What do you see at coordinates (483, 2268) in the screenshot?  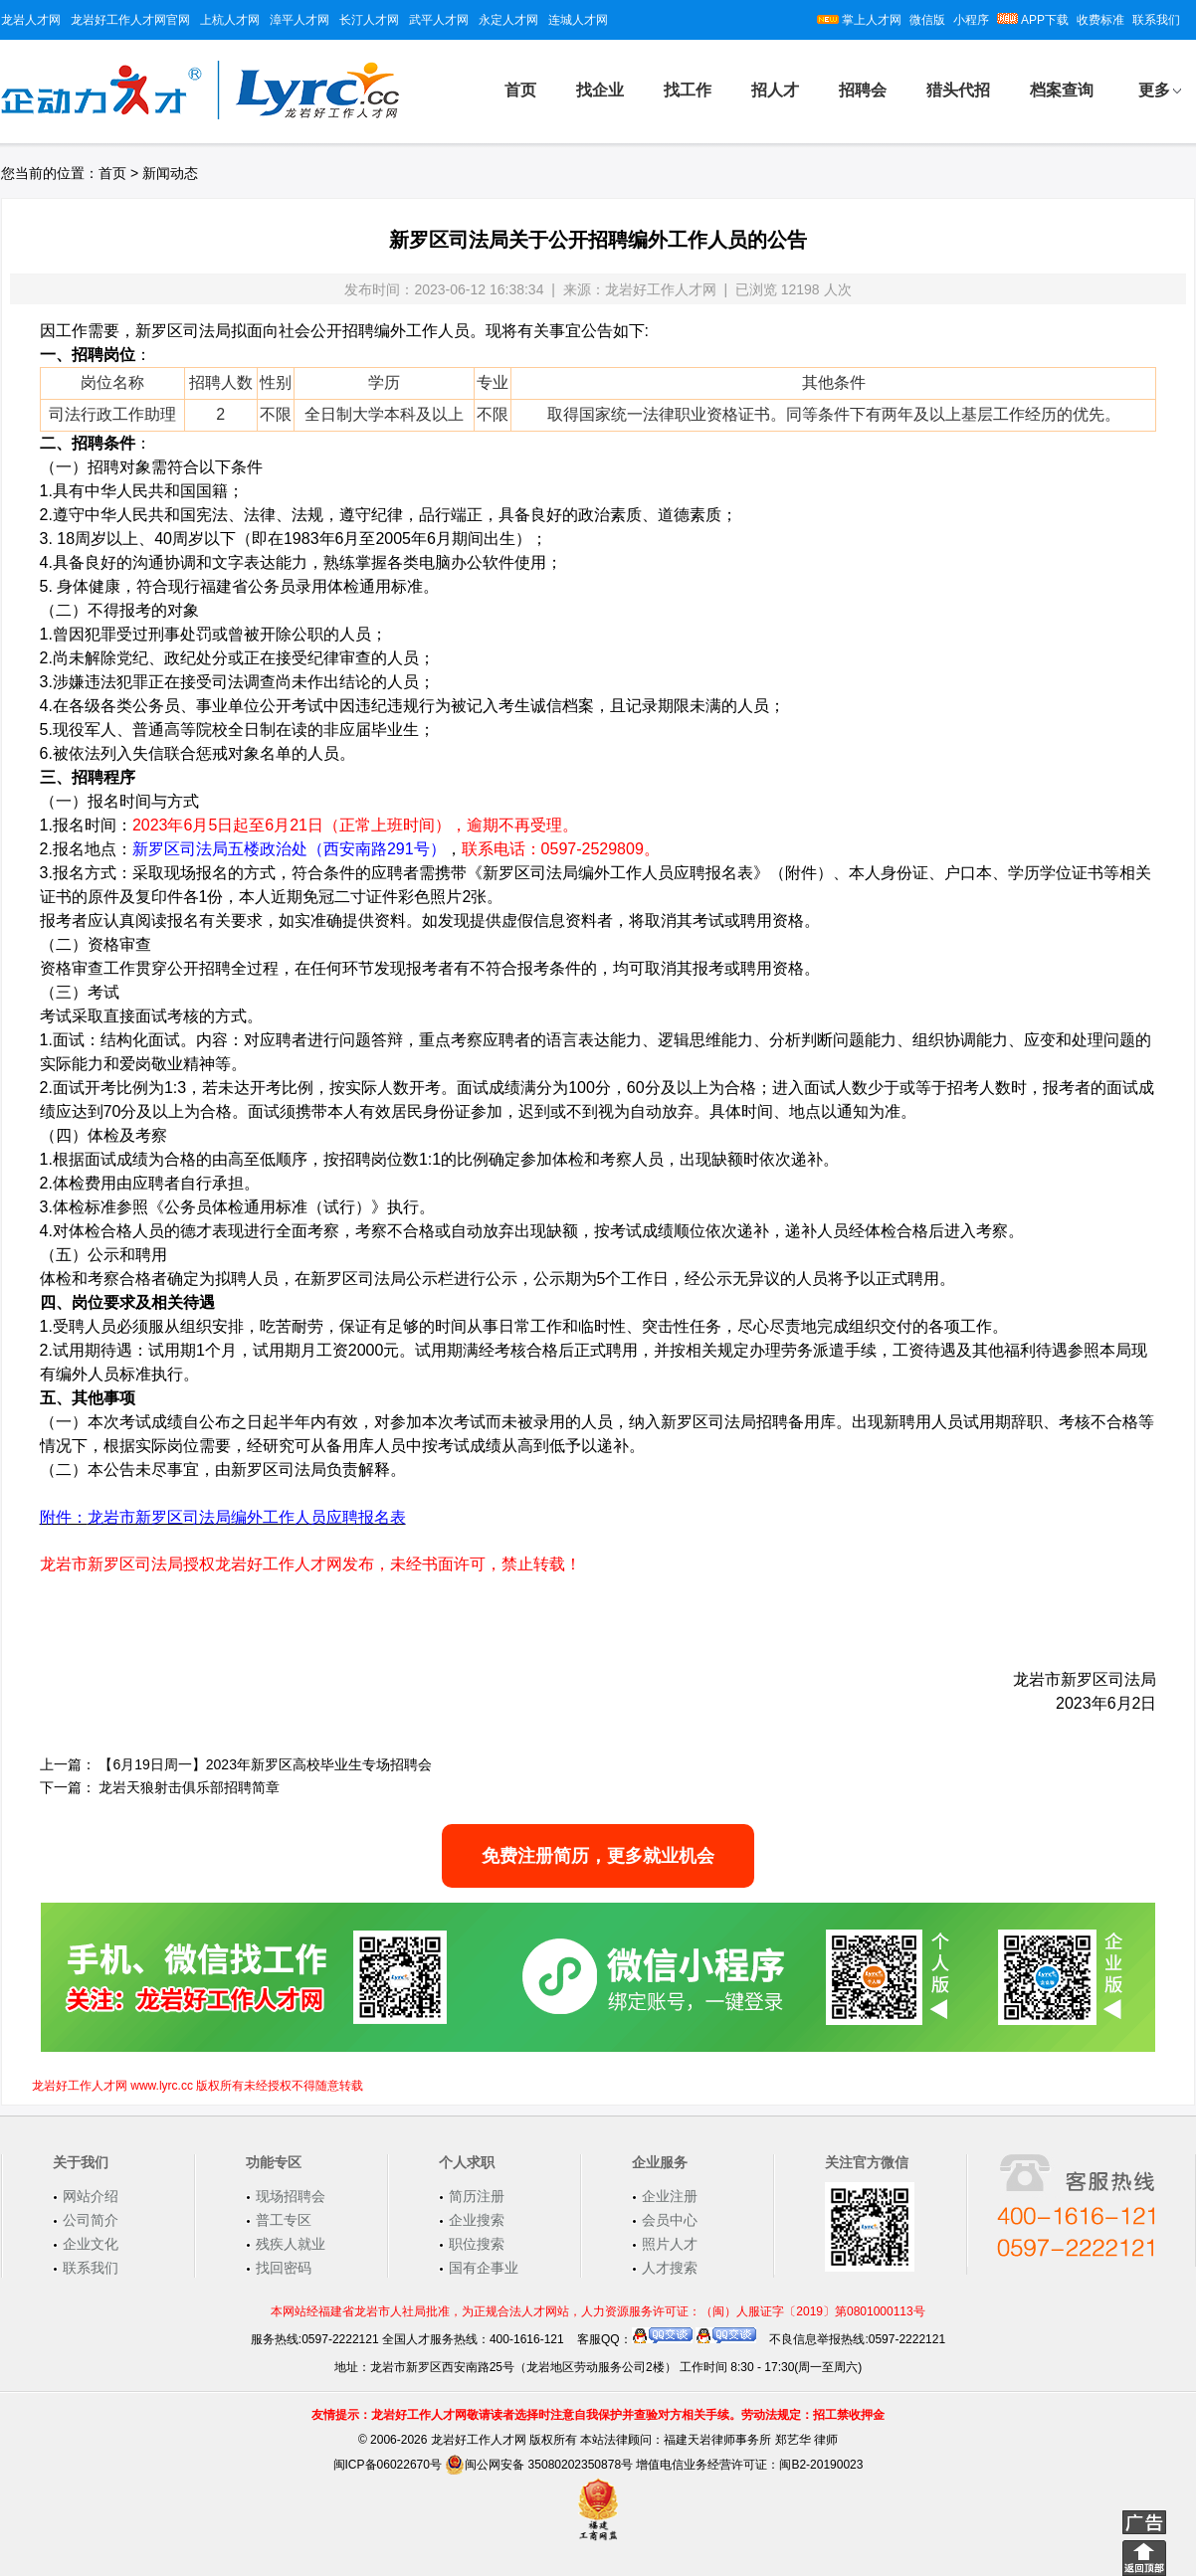 I see `国有企事业` at bounding box center [483, 2268].